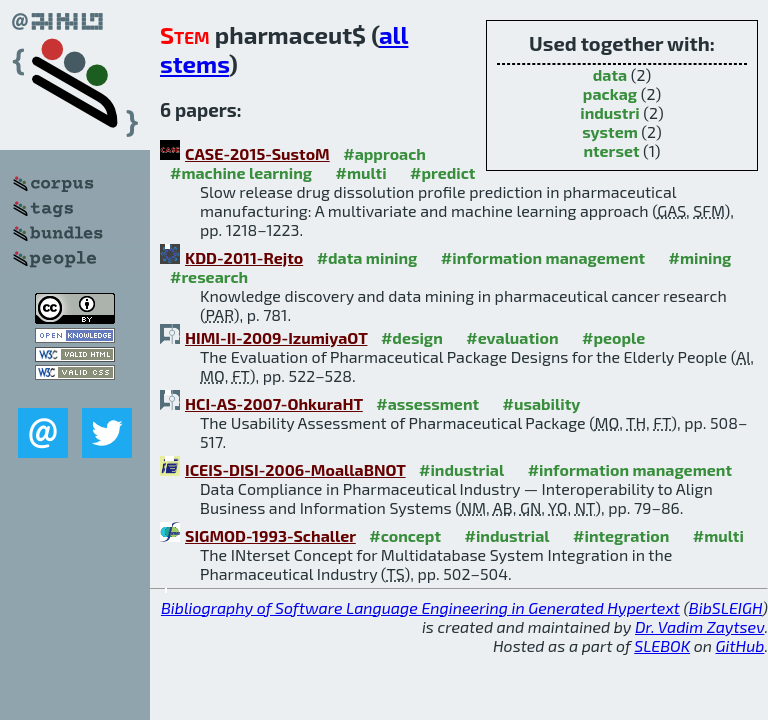 This screenshot has width=768, height=720. I want to click on HIMI-II-2009-IzumiyaOT, so click(276, 337).